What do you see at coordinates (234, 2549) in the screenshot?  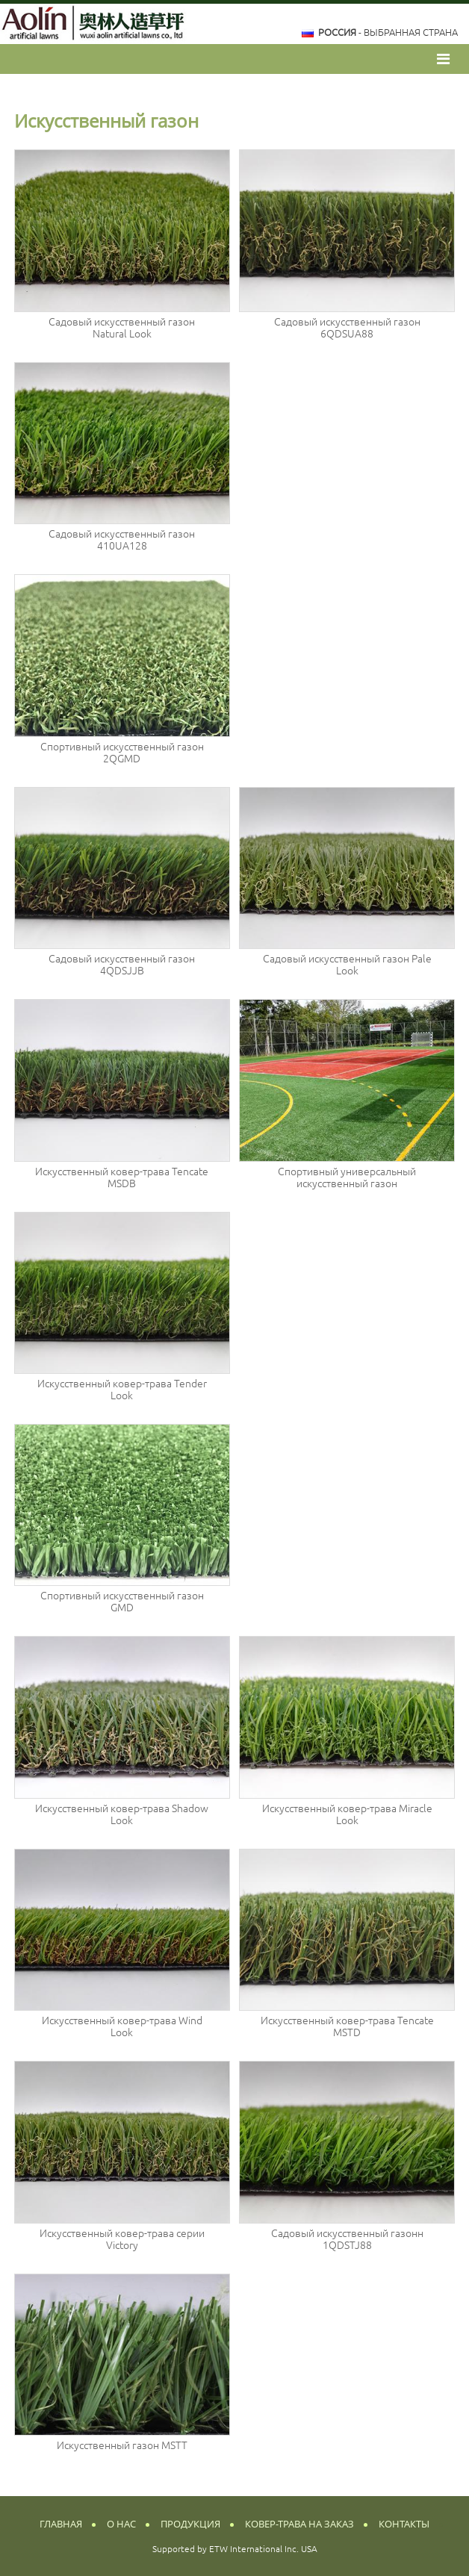 I see `Supported by ETW International Inc. USA` at bounding box center [234, 2549].